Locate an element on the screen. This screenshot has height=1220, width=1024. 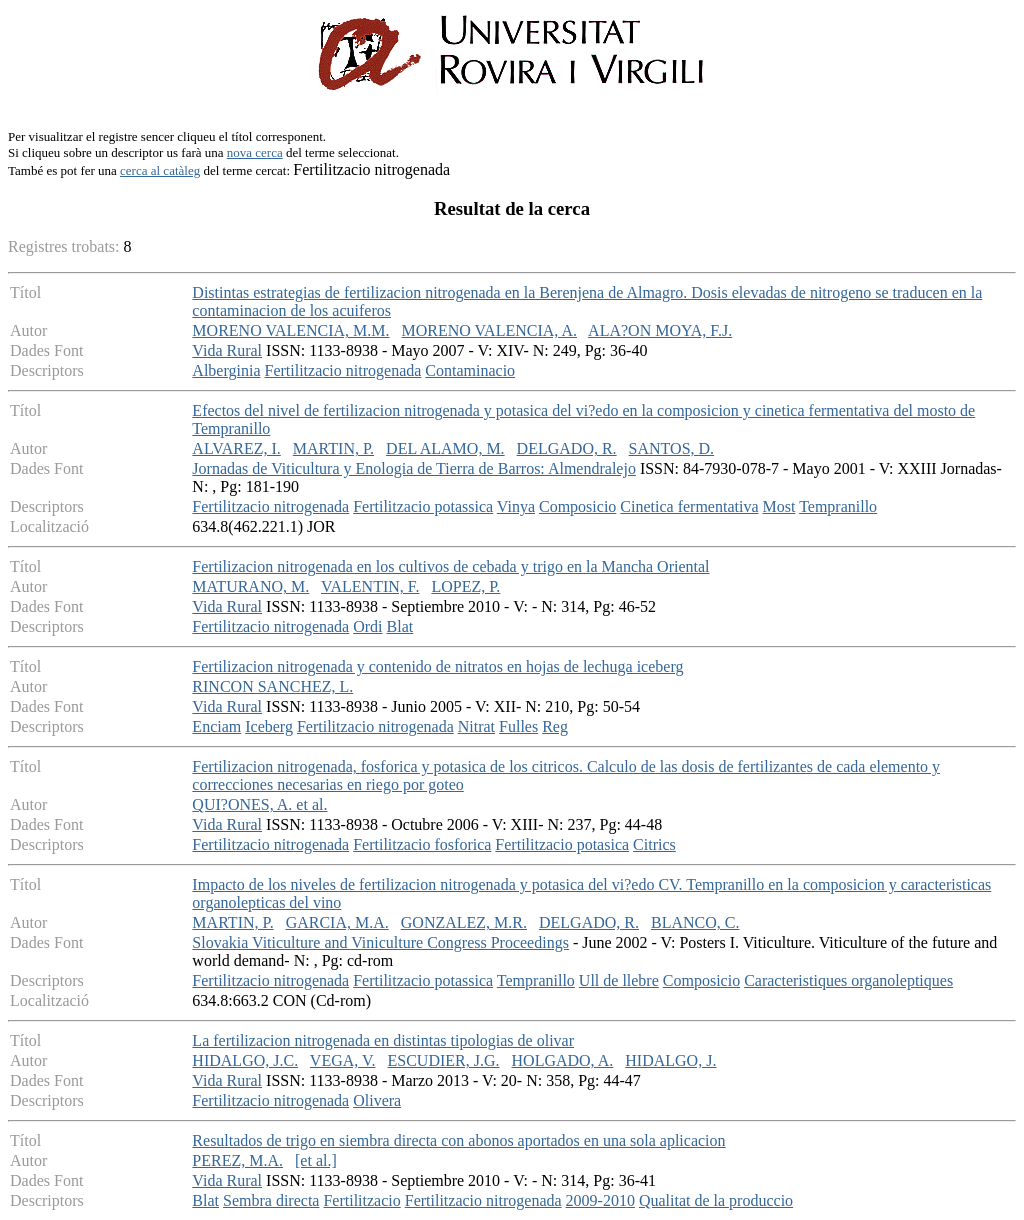
ALA?ON MOYA, F.J. is located at coordinates (660, 330).